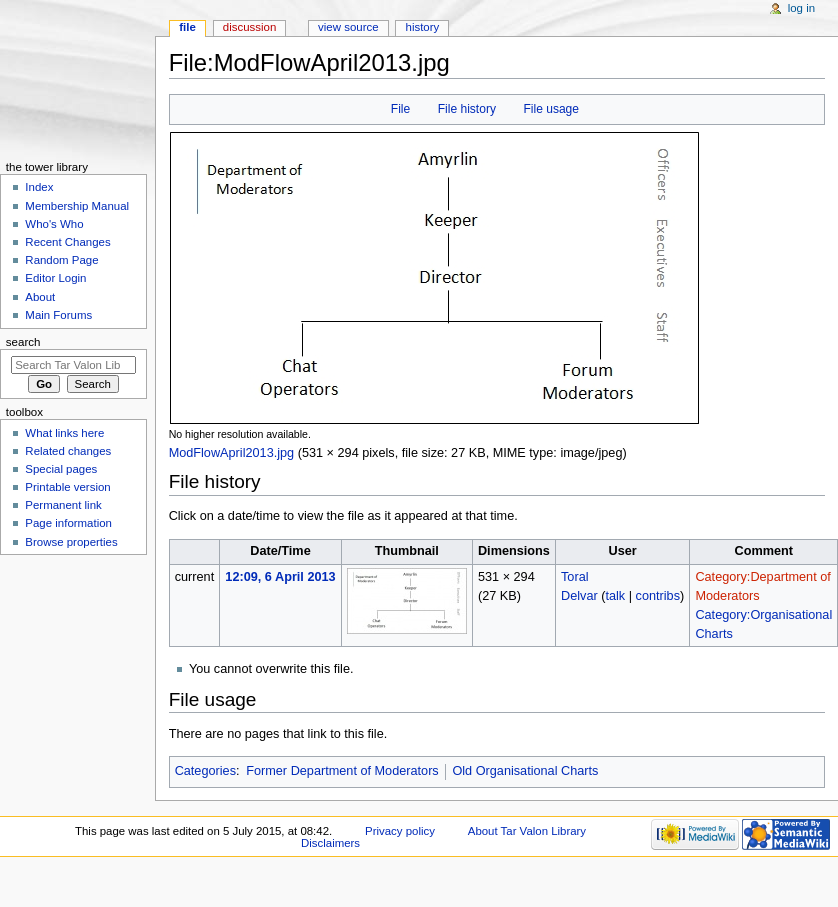 This screenshot has height=907, width=838. I want to click on Categories, so click(205, 771).